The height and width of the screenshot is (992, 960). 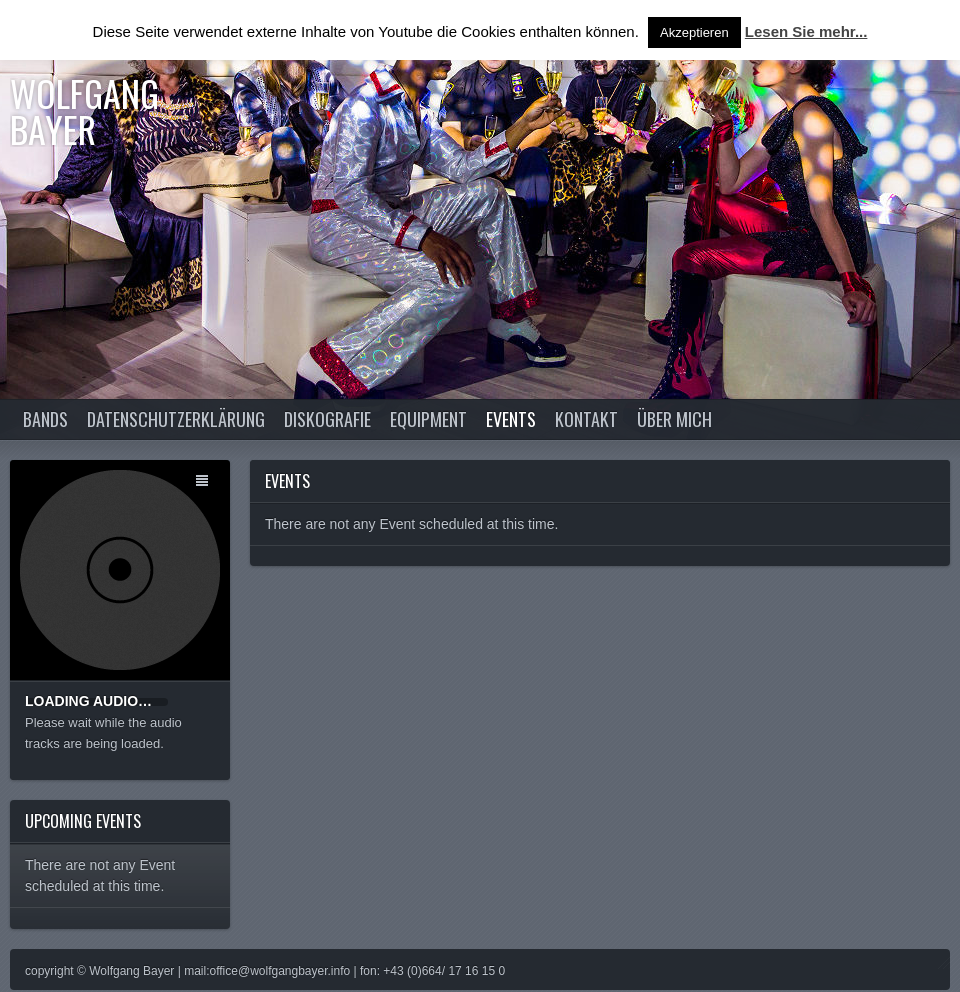 What do you see at coordinates (428, 419) in the screenshot?
I see `Equipment` at bounding box center [428, 419].